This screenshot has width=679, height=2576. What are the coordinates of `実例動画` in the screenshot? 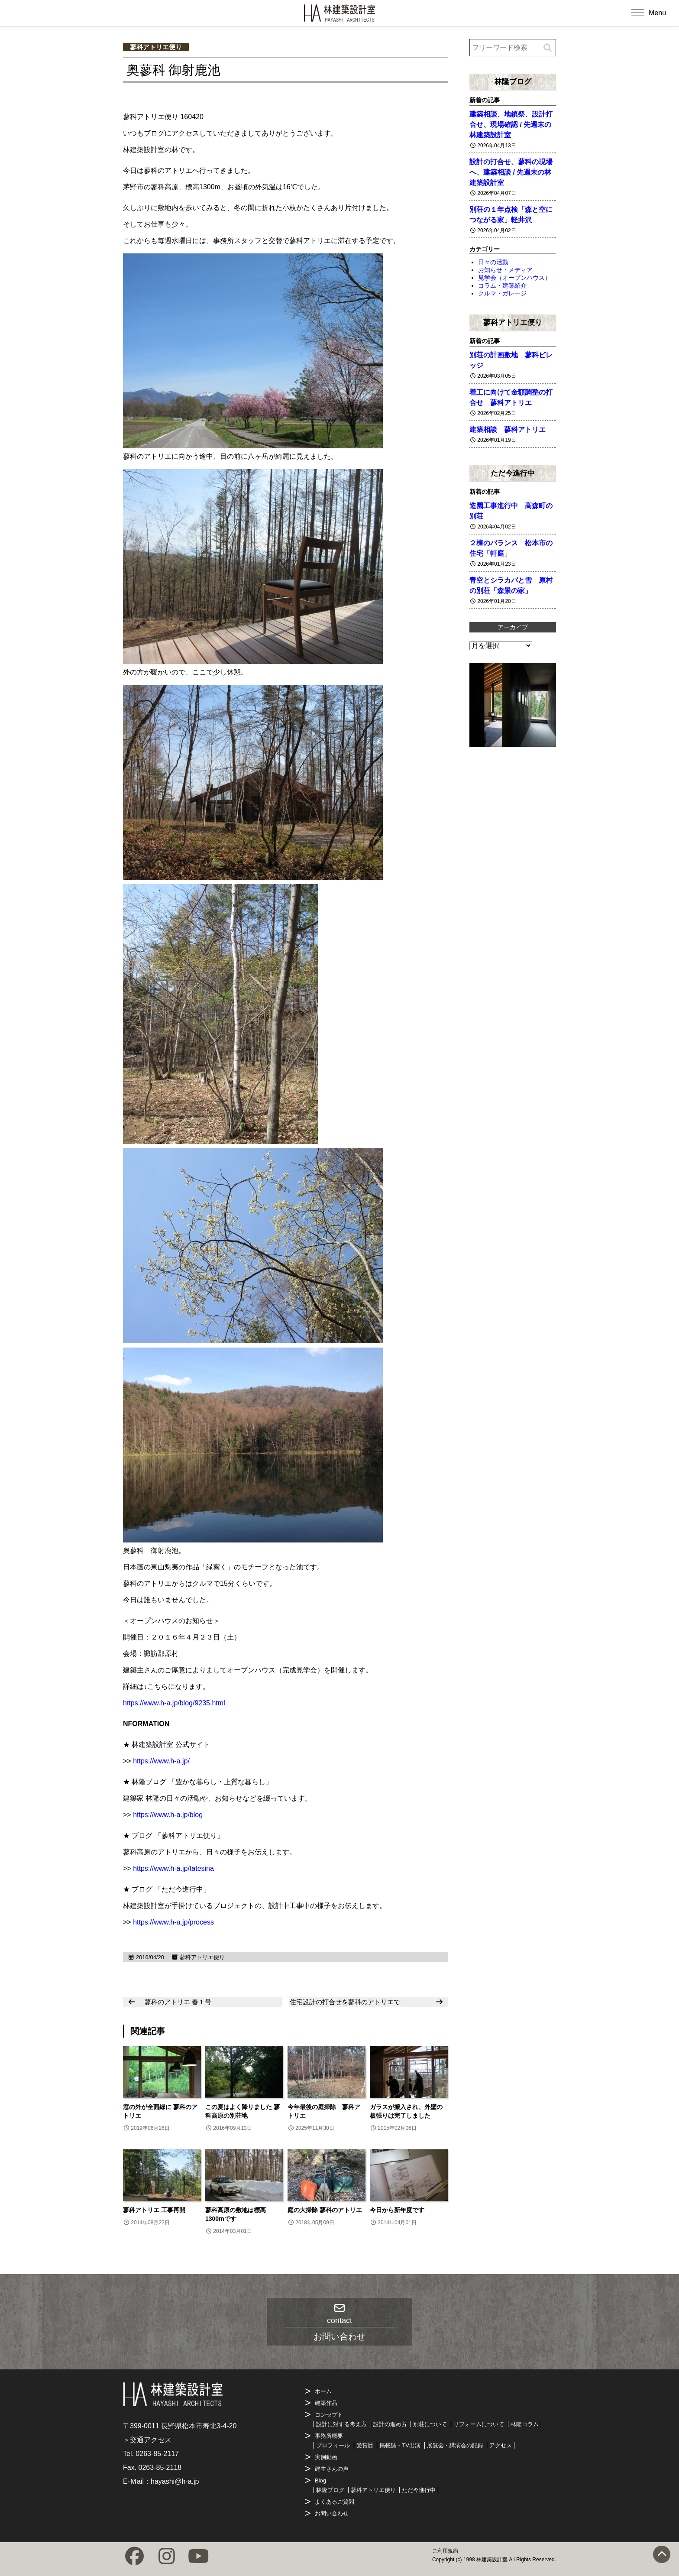 It's located at (326, 2457).